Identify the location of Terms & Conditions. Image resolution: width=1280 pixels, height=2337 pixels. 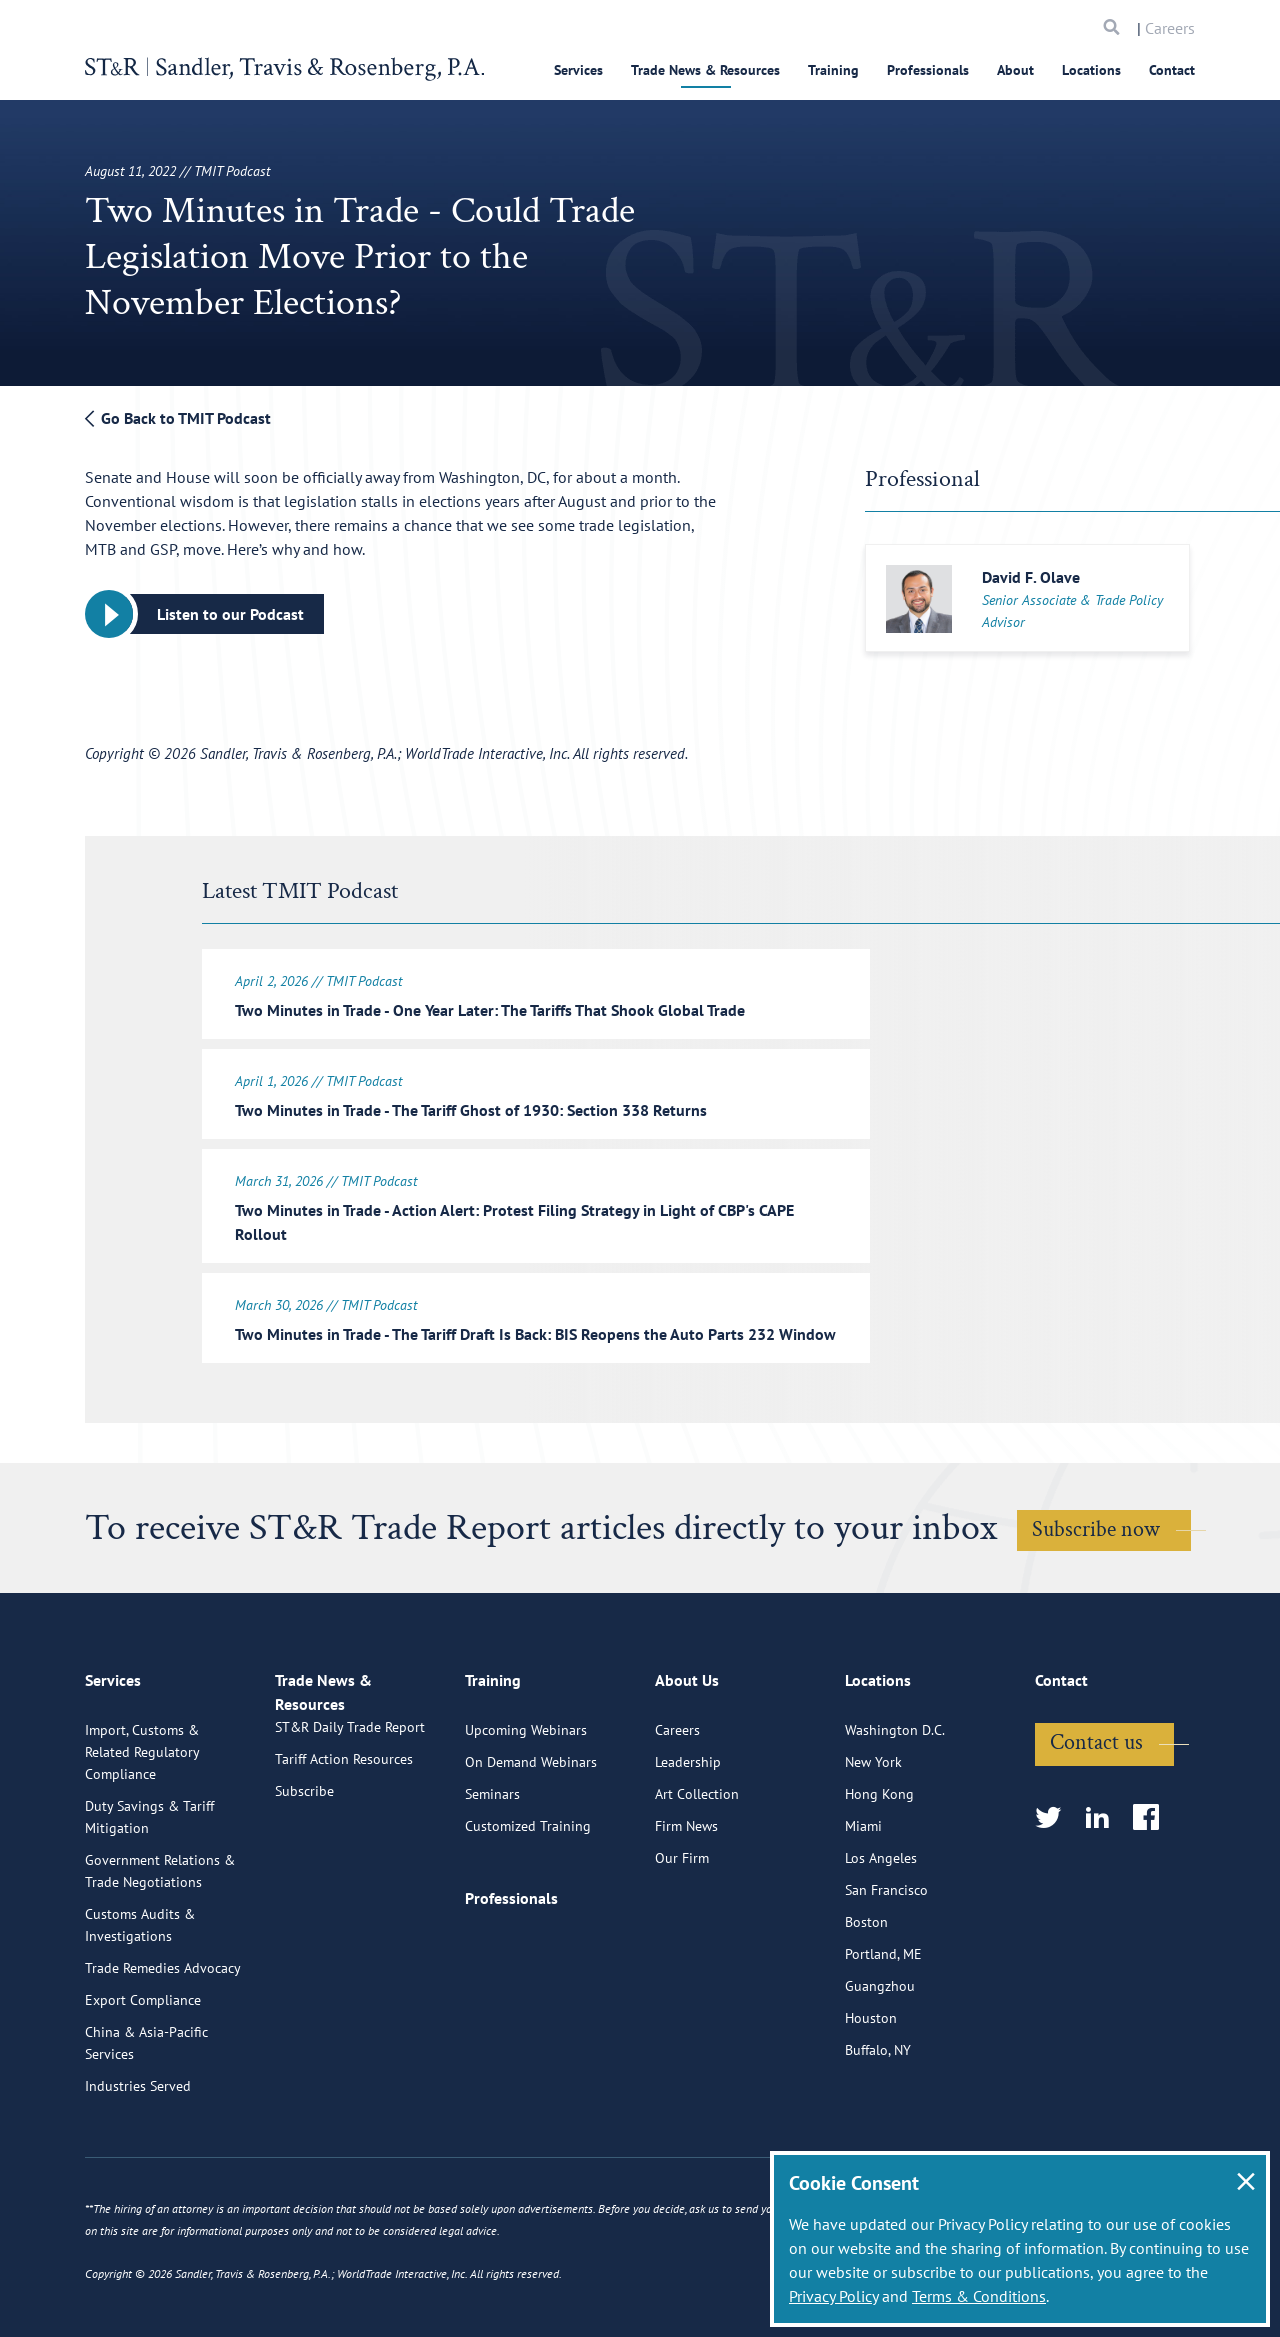
(979, 2296).